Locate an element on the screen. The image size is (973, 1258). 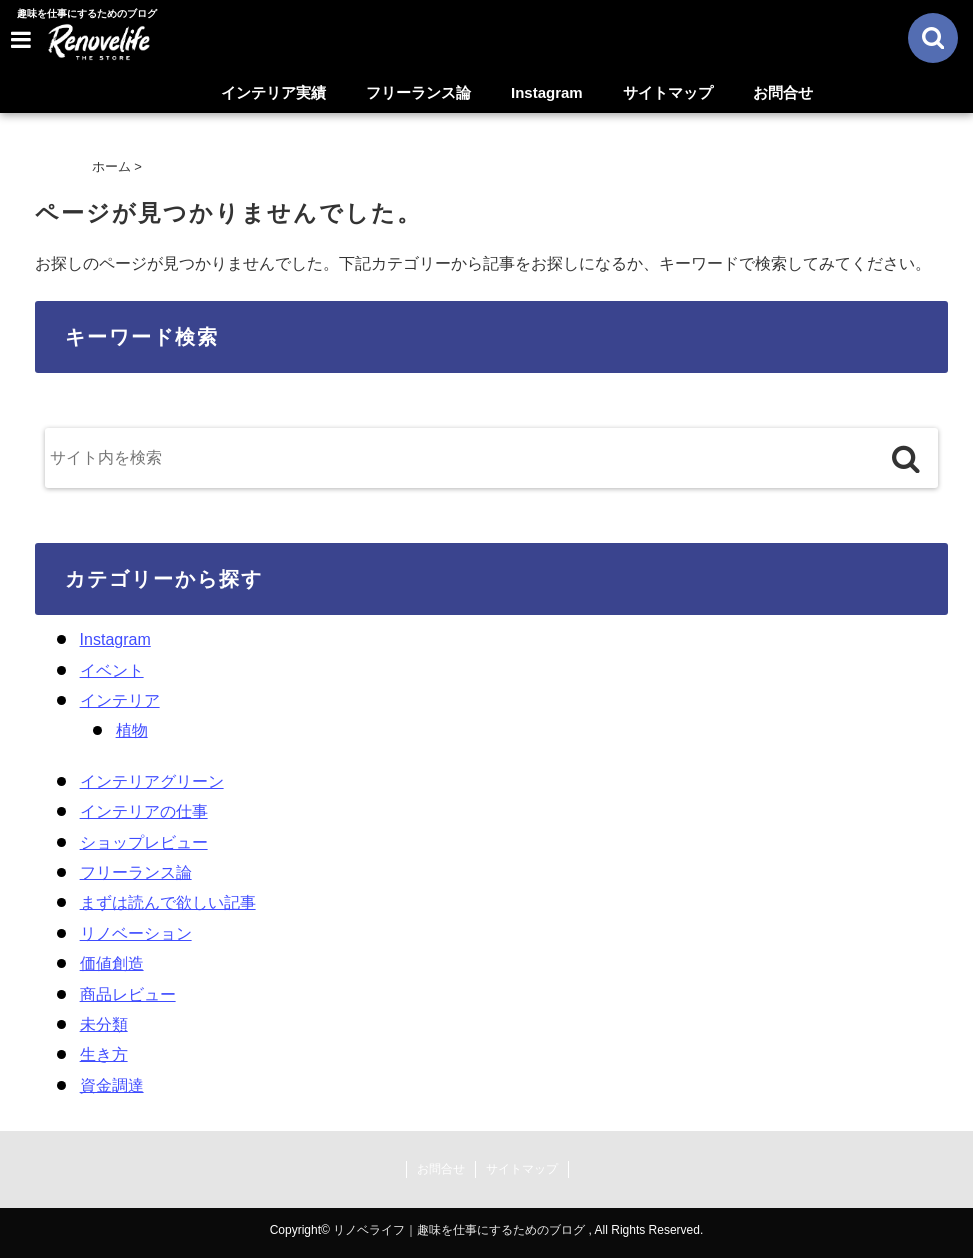
サイトマップ is located at coordinates (668, 92).